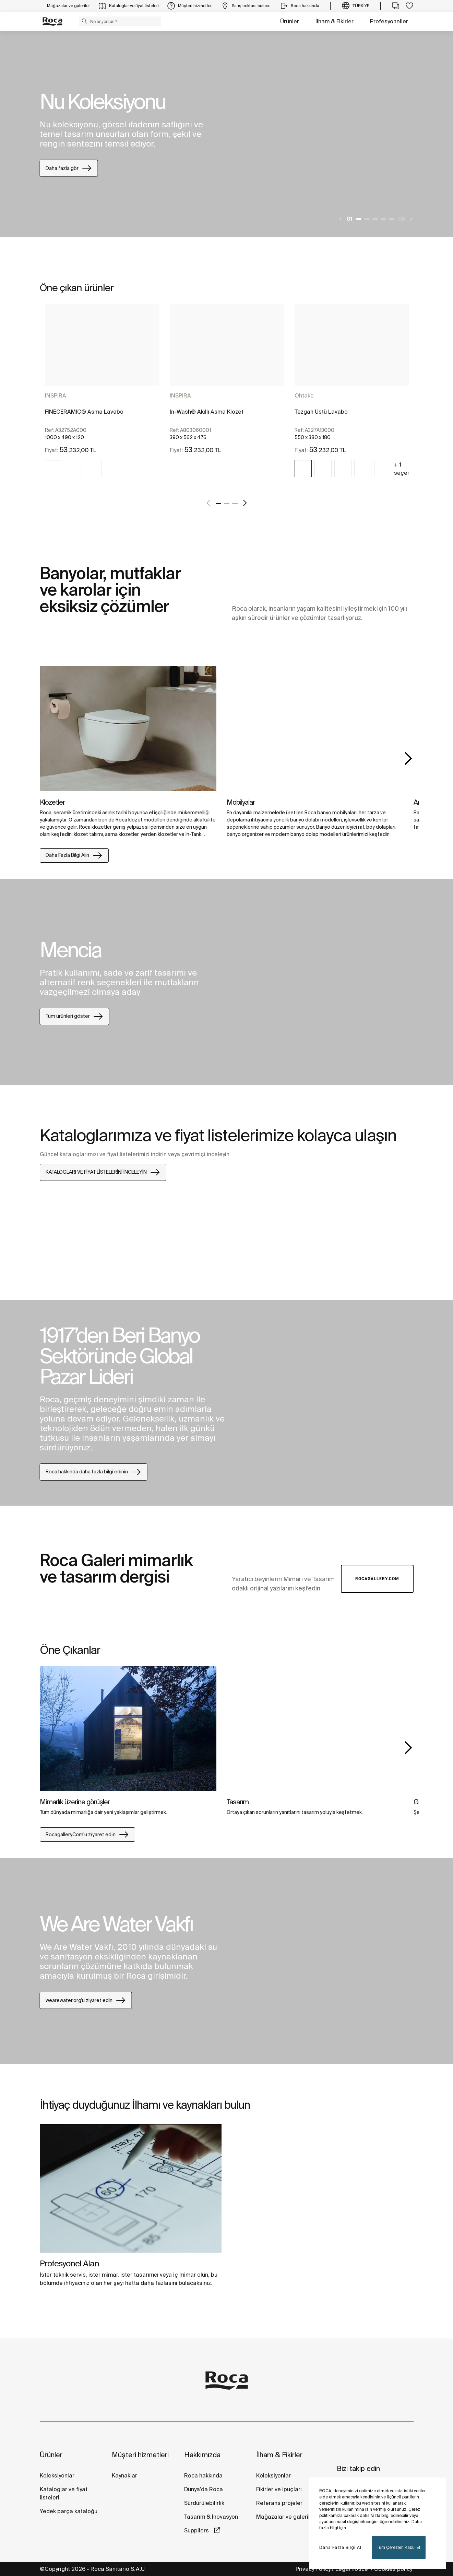 The width and height of the screenshot is (453, 2576). What do you see at coordinates (398, 2547) in the screenshot?
I see `Tüm Çerezleri Kabul Et` at bounding box center [398, 2547].